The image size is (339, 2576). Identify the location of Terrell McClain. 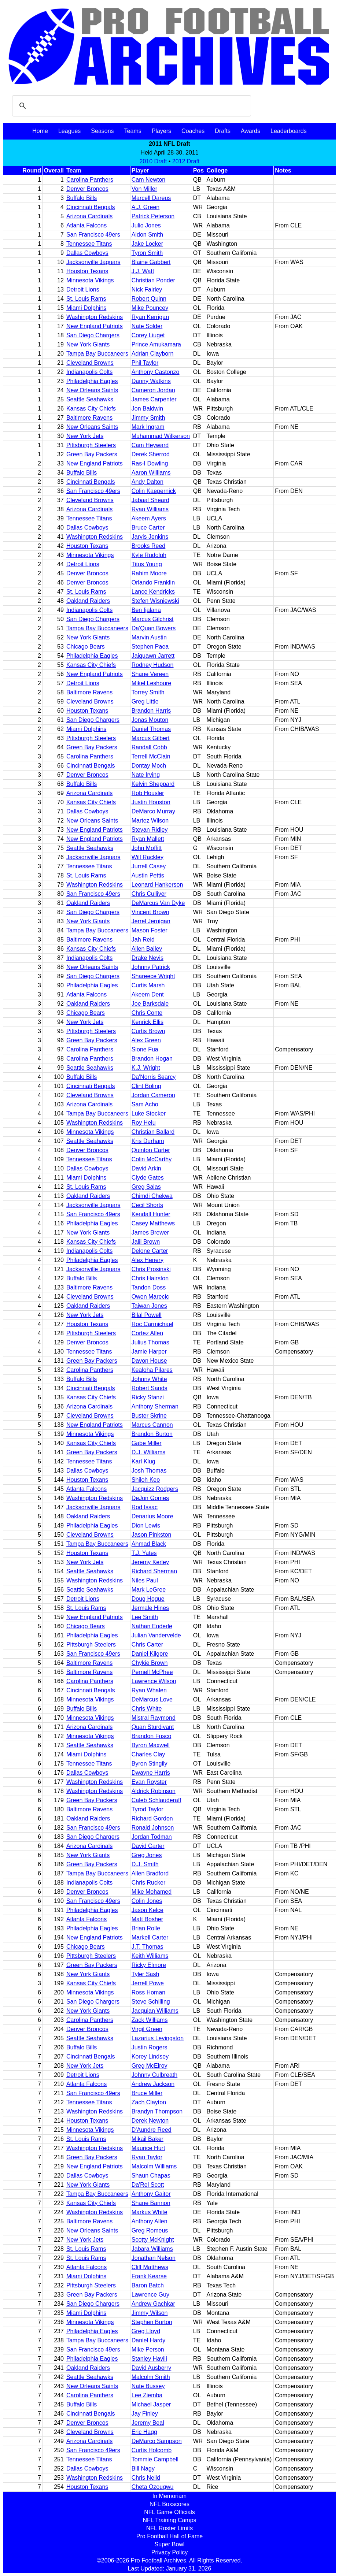
(151, 756).